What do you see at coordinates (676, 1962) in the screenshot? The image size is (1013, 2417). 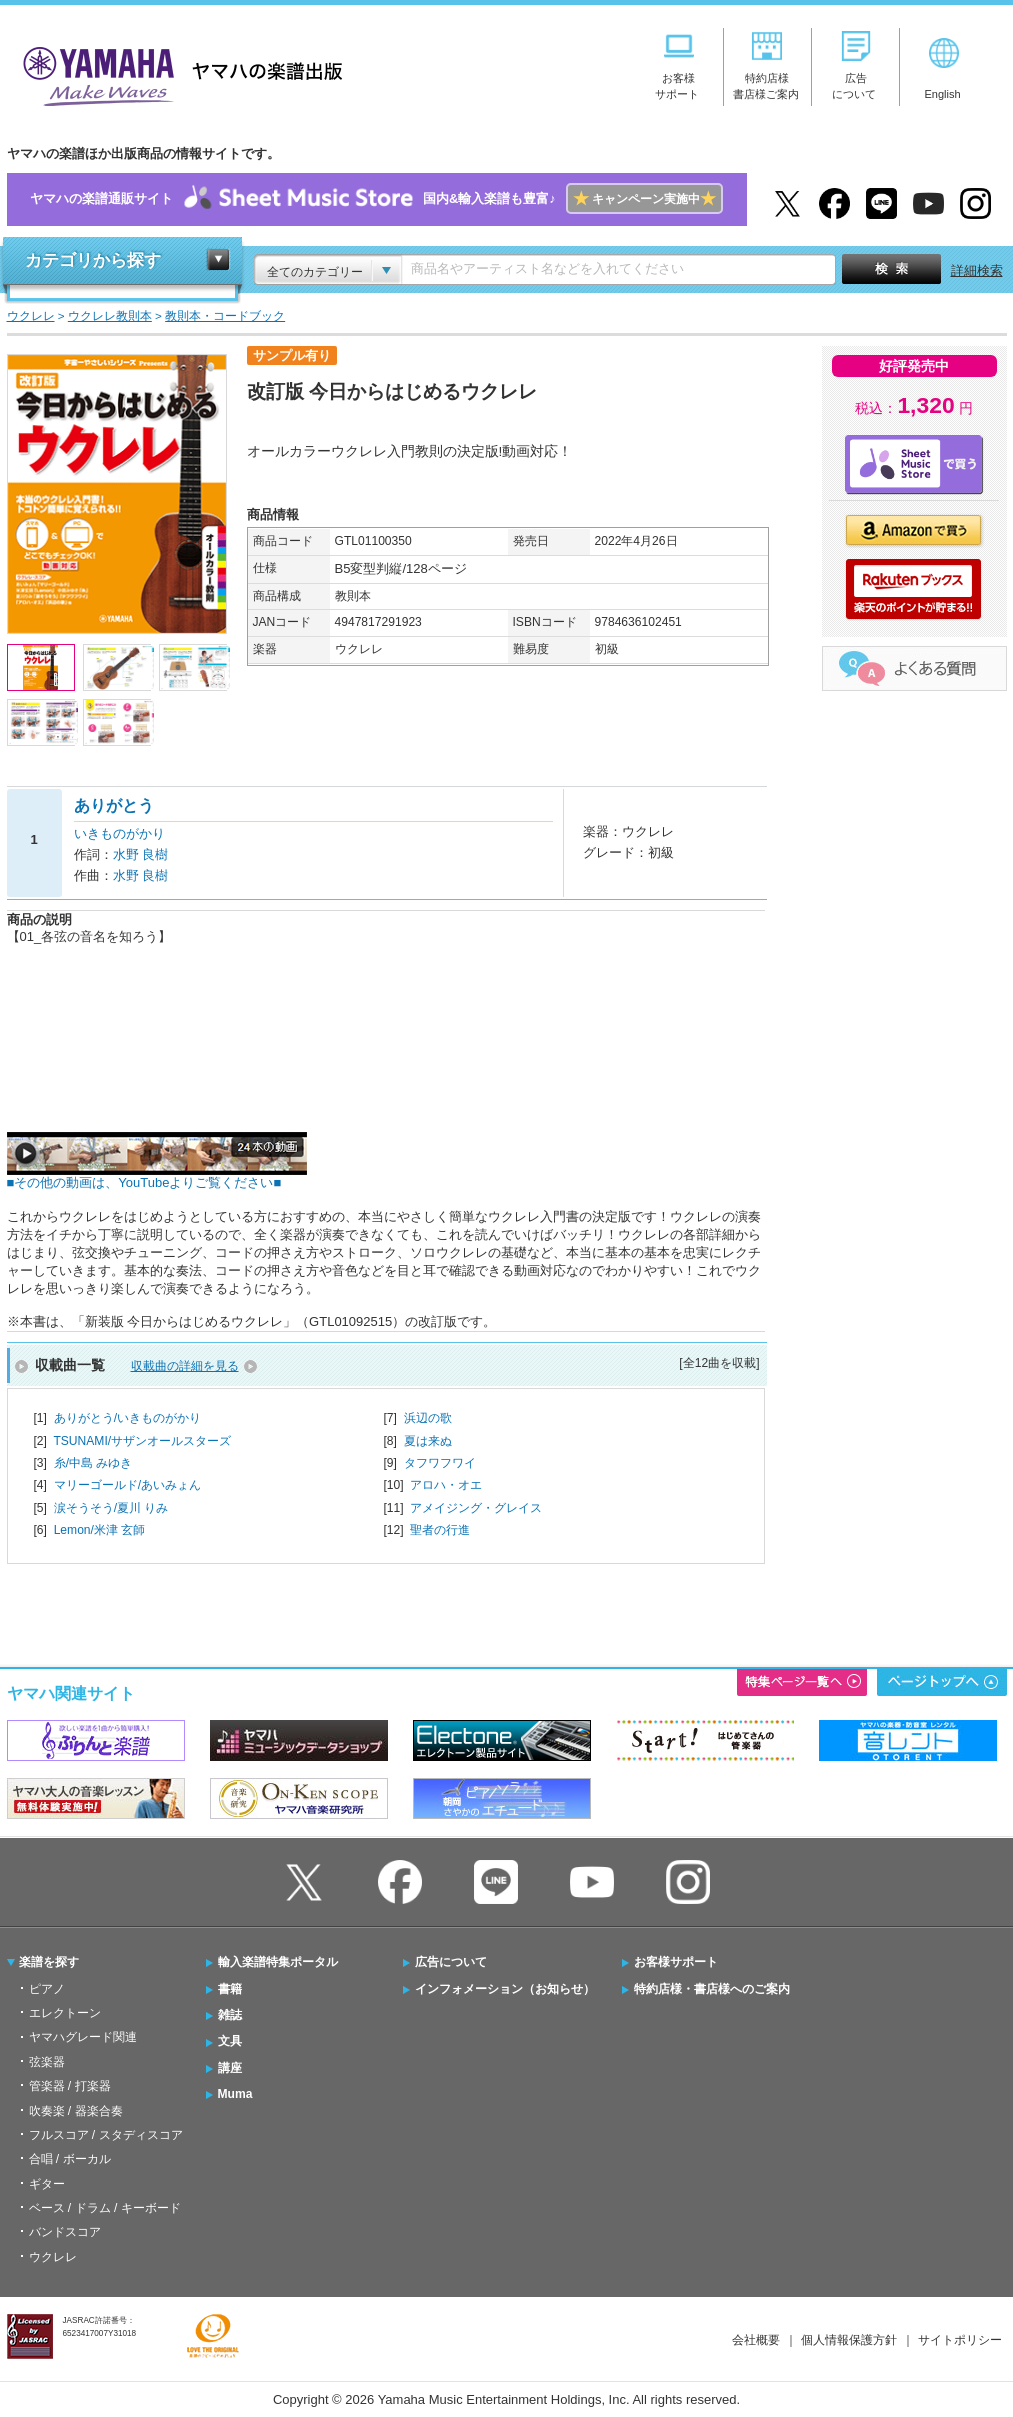 I see `お客様サポート` at bounding box center [676, 1962].